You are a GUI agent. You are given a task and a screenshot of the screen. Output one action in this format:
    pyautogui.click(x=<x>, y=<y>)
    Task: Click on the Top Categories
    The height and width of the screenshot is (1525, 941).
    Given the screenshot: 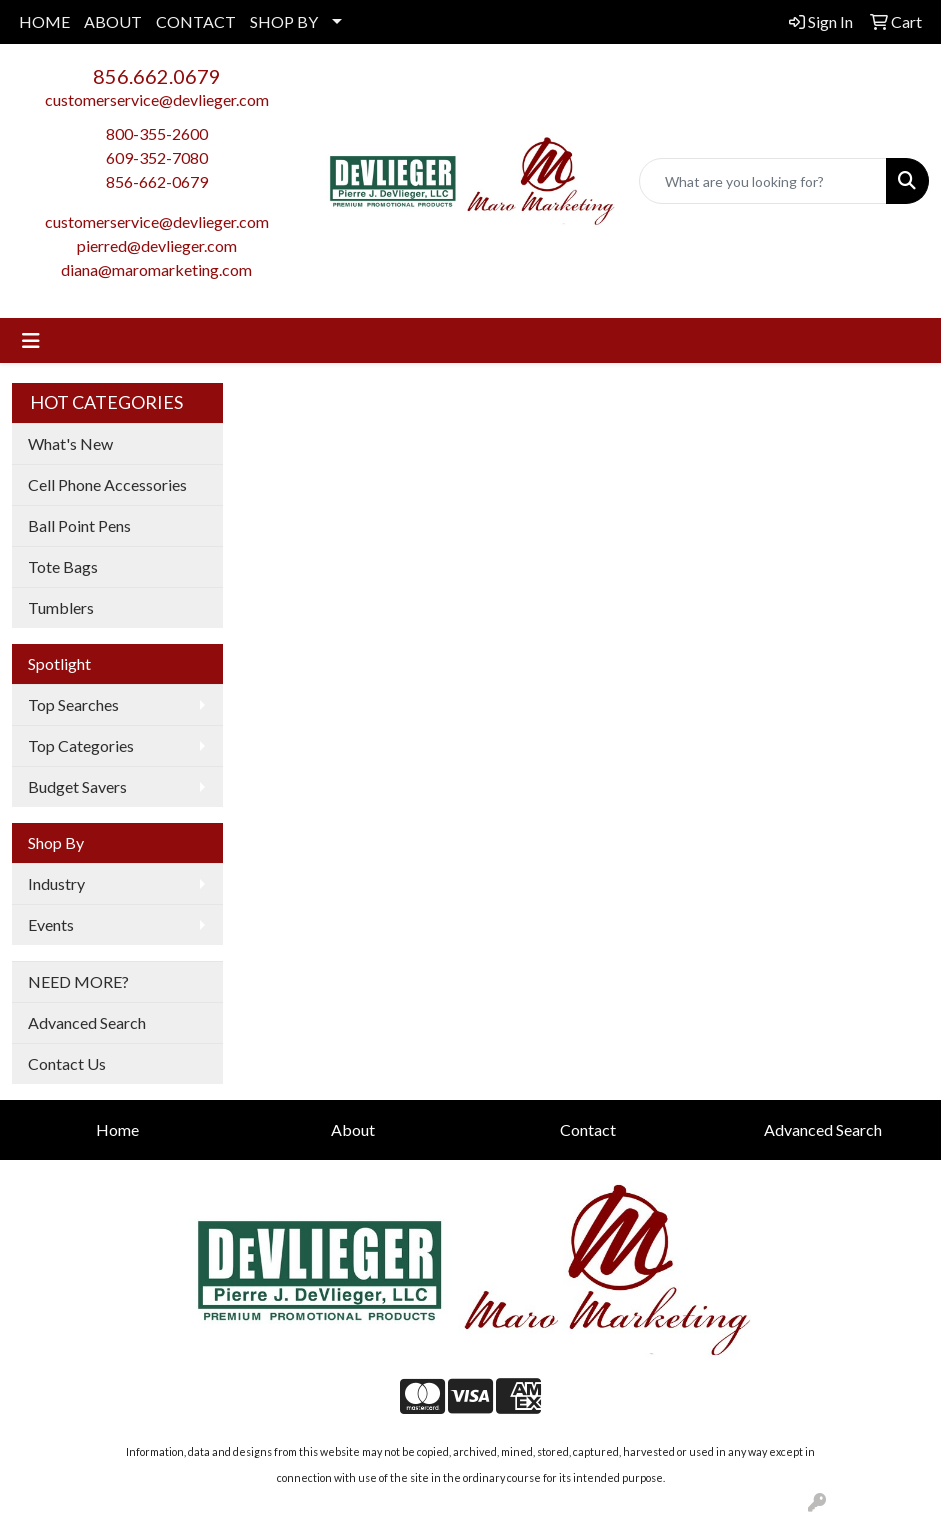 What is the action you would take?
    pyautogui.click(x=81, y=745)
    